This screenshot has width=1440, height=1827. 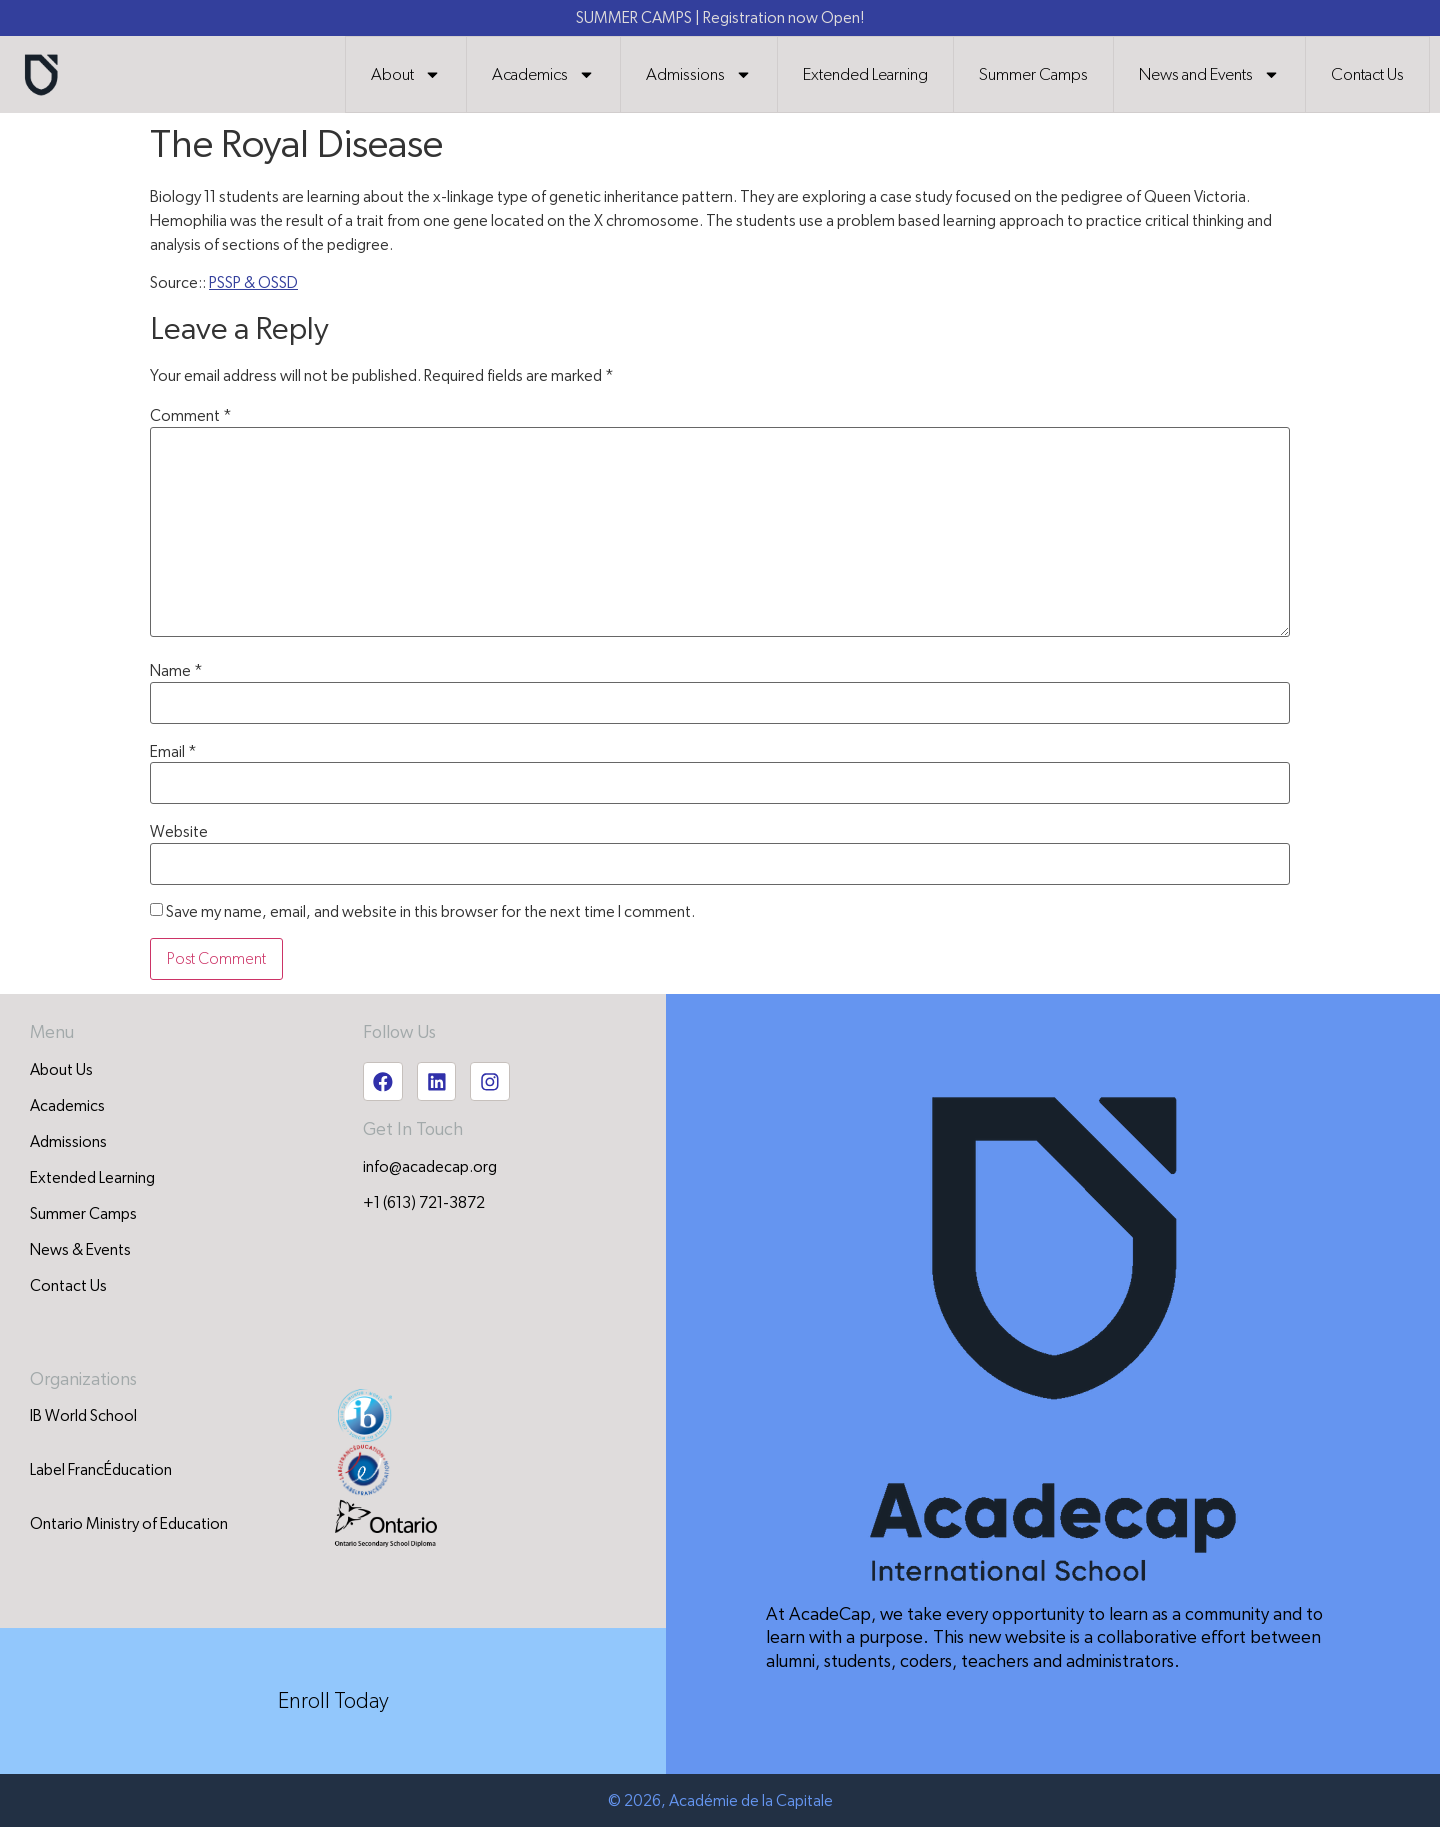 I want to click on IB World School, so click(x=83, y=1415).